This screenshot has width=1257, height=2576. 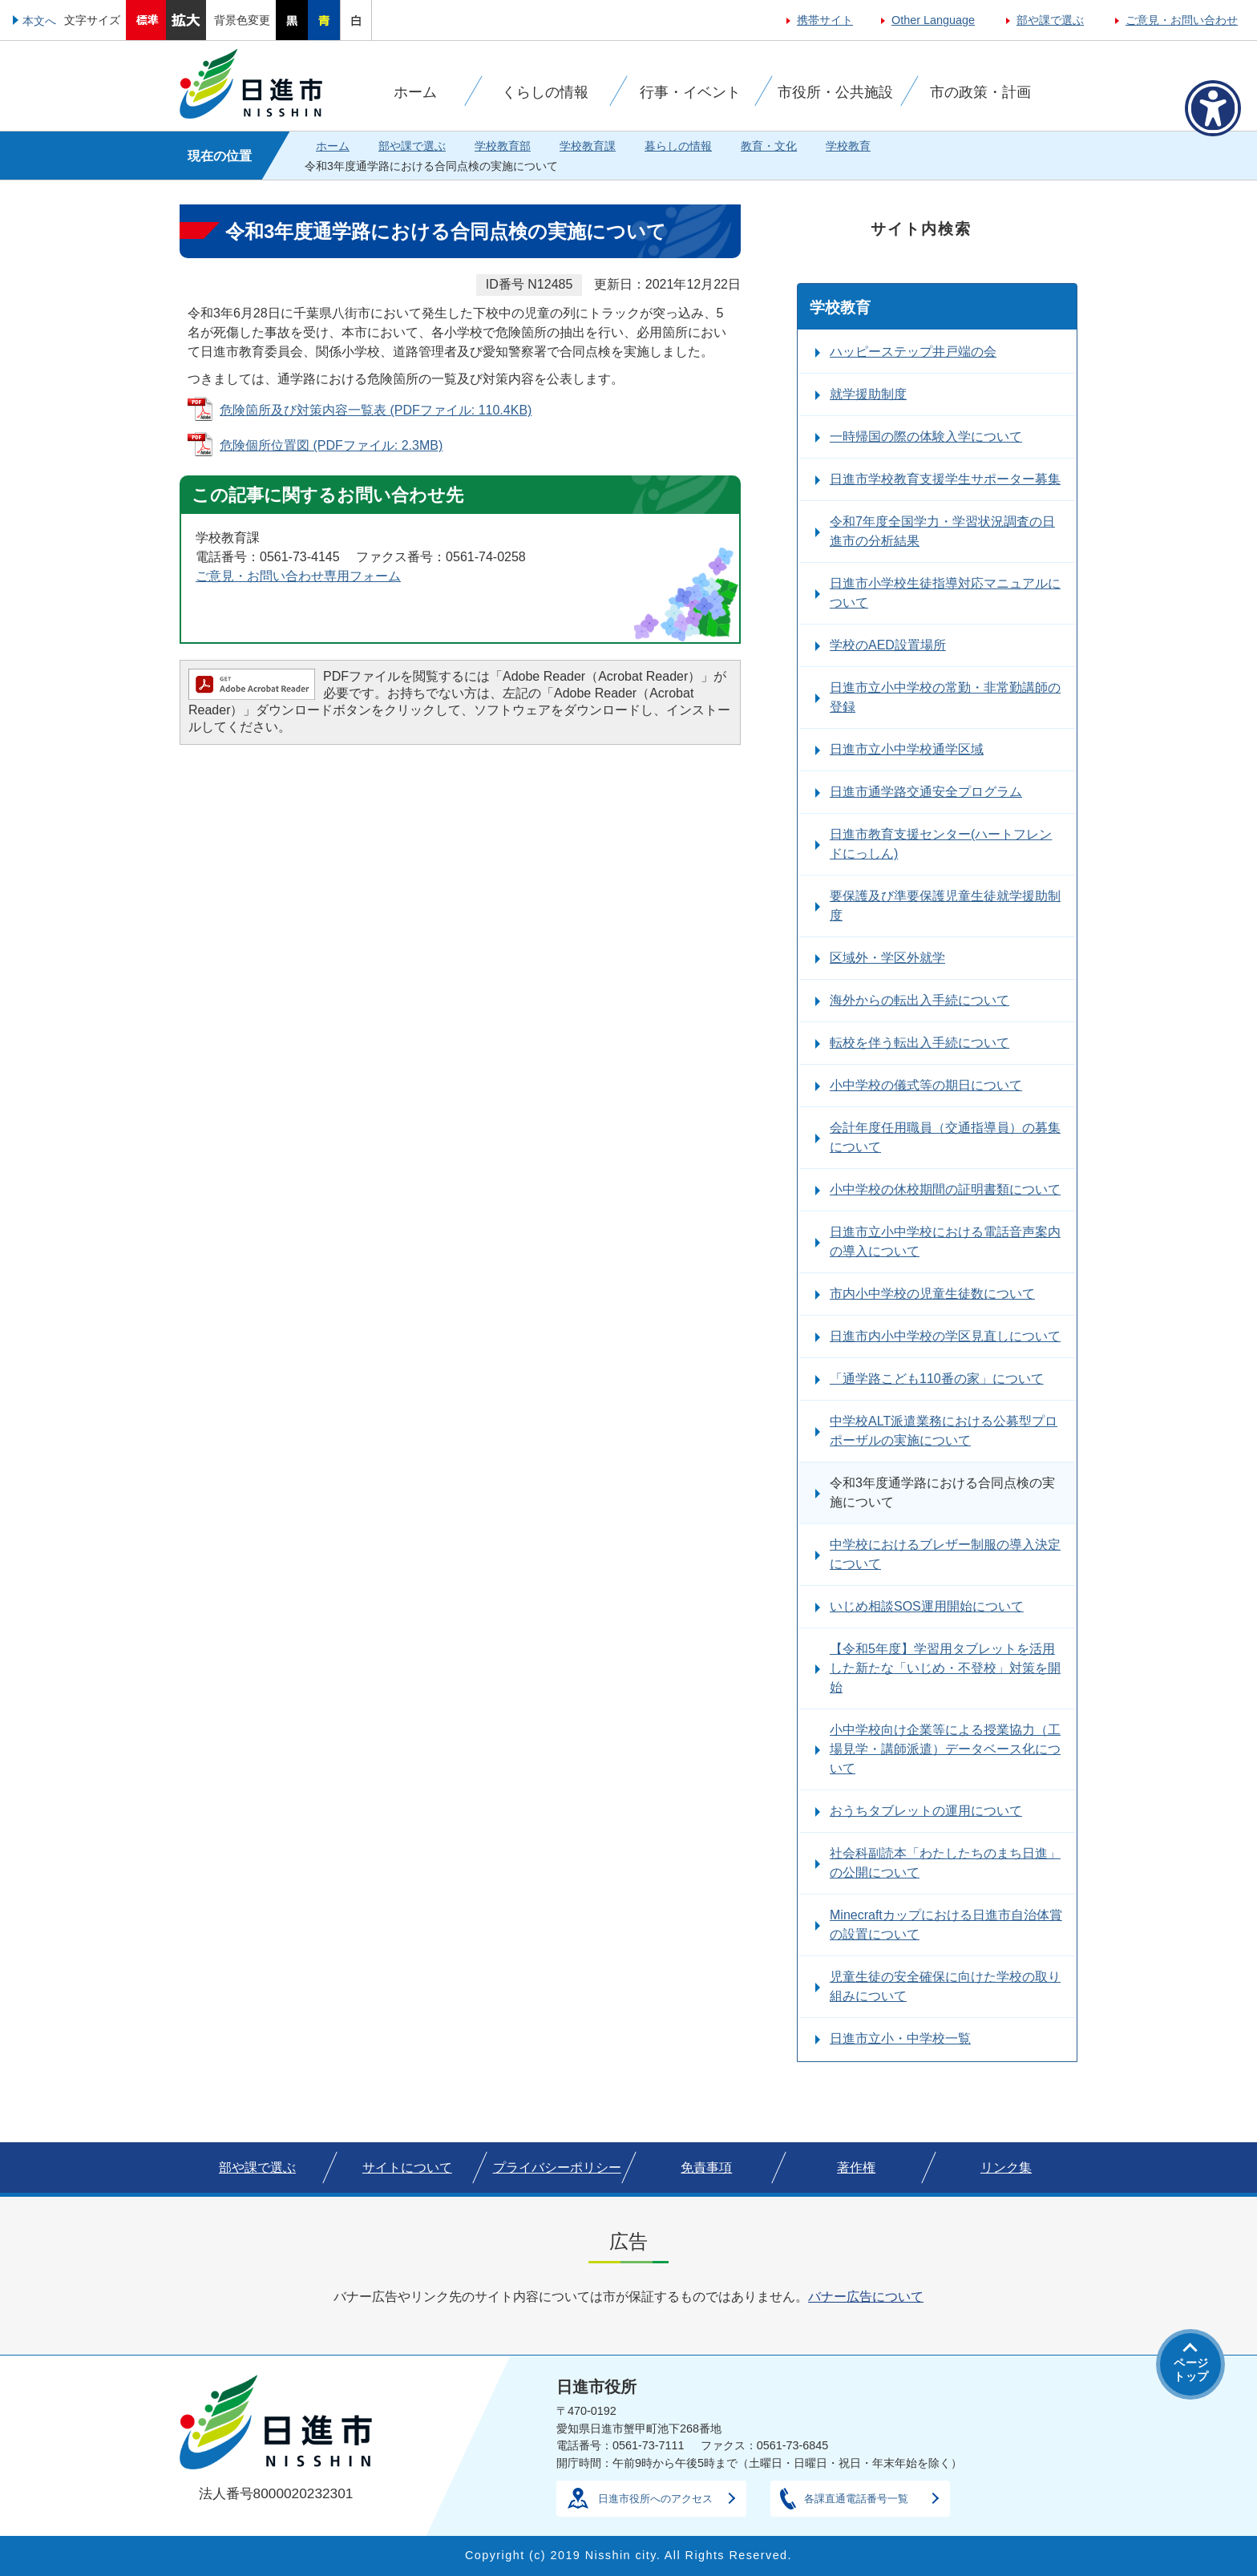 I want to click on 区域外・学区外就学, so click(x=887, y=957).